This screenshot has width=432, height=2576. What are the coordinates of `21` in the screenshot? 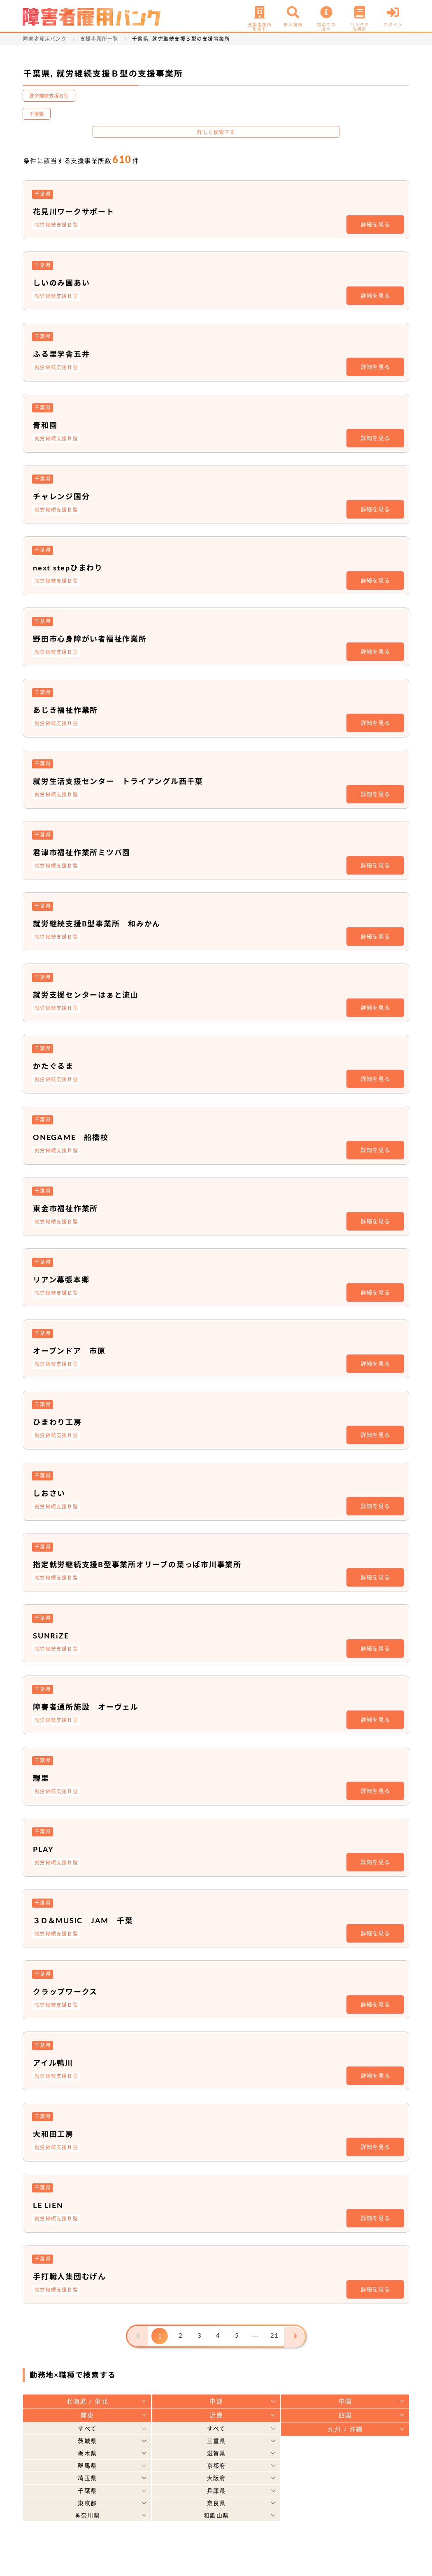 It's located at (274, 2336).